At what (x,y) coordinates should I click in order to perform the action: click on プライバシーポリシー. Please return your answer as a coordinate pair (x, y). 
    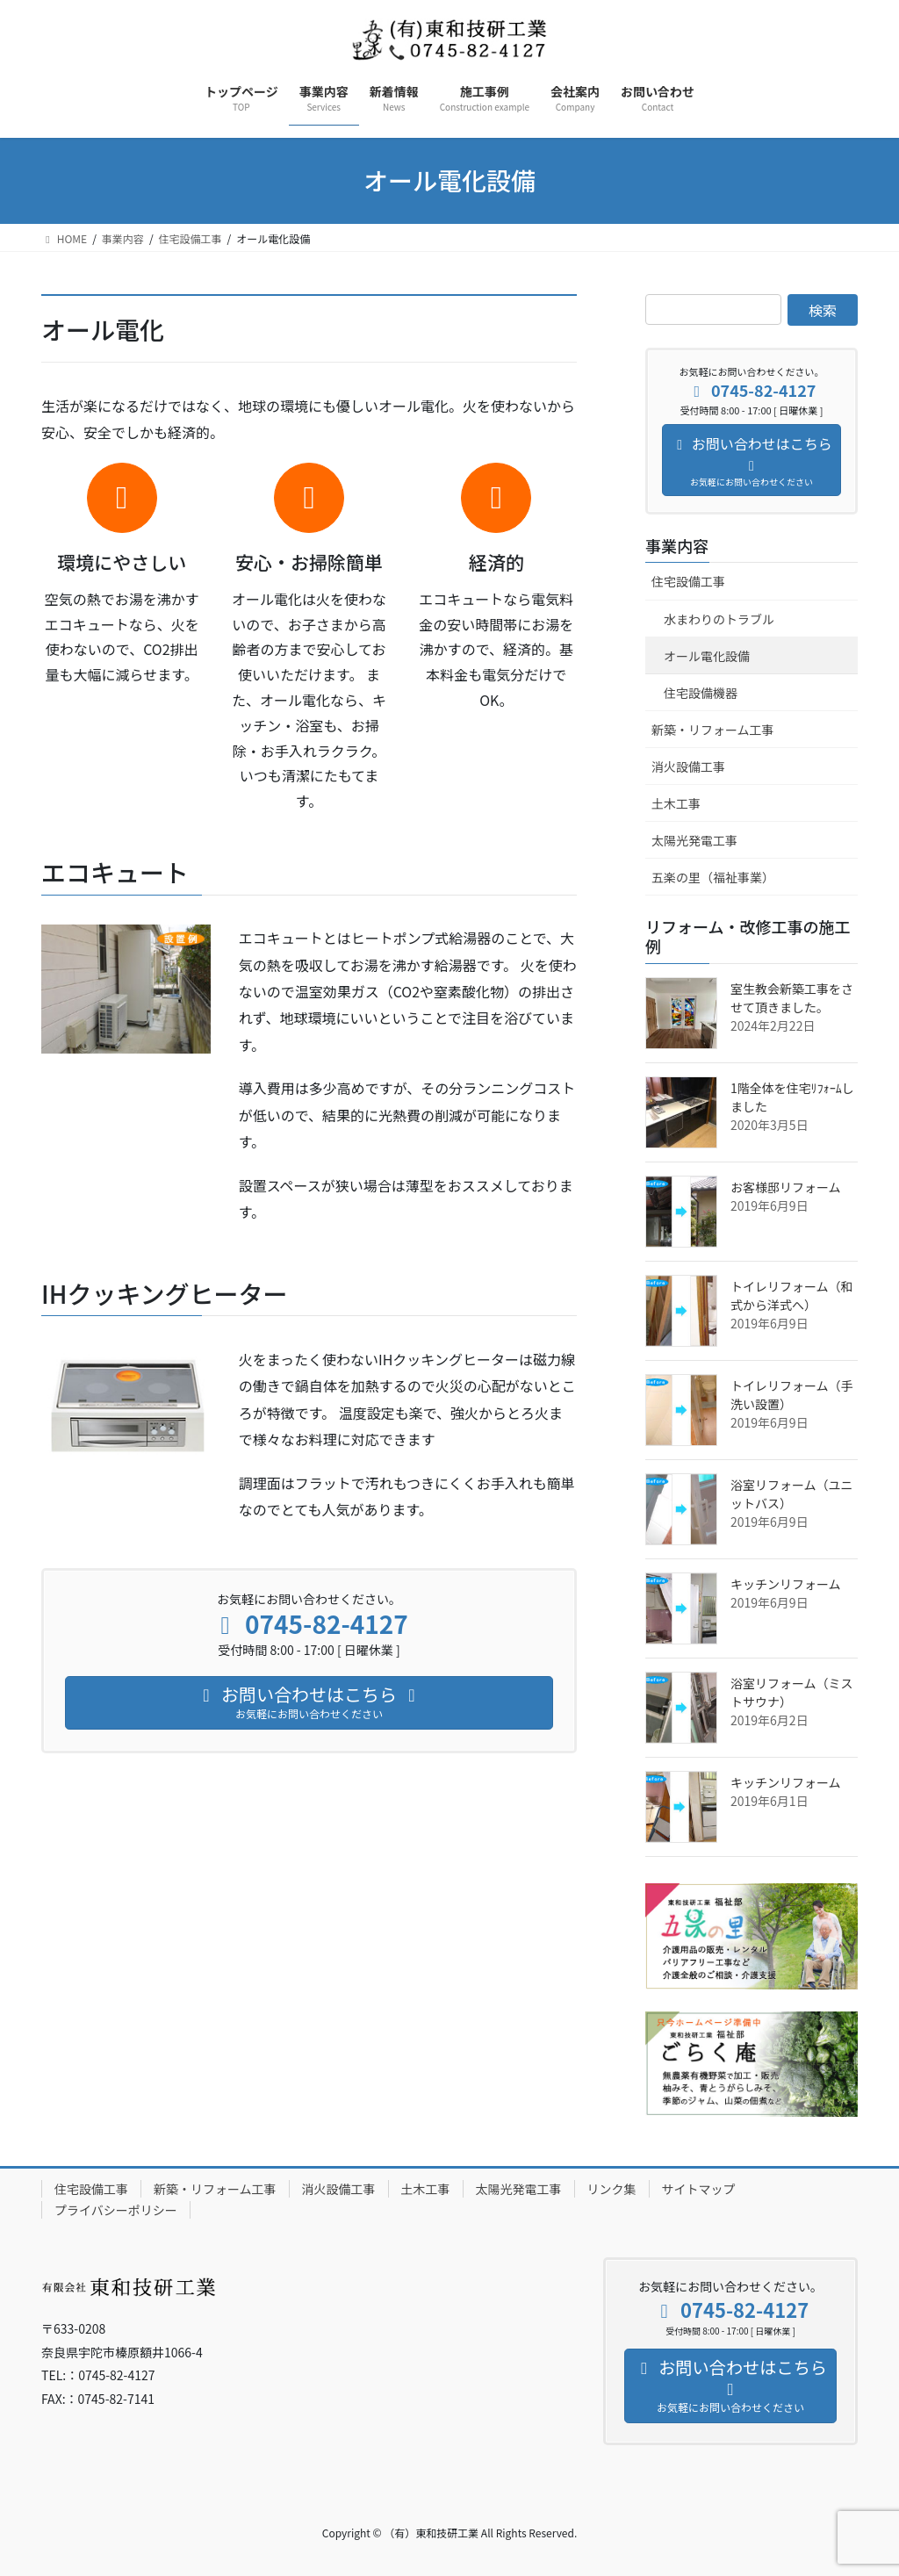
    Looking at the image, I should click on (115, 2210).